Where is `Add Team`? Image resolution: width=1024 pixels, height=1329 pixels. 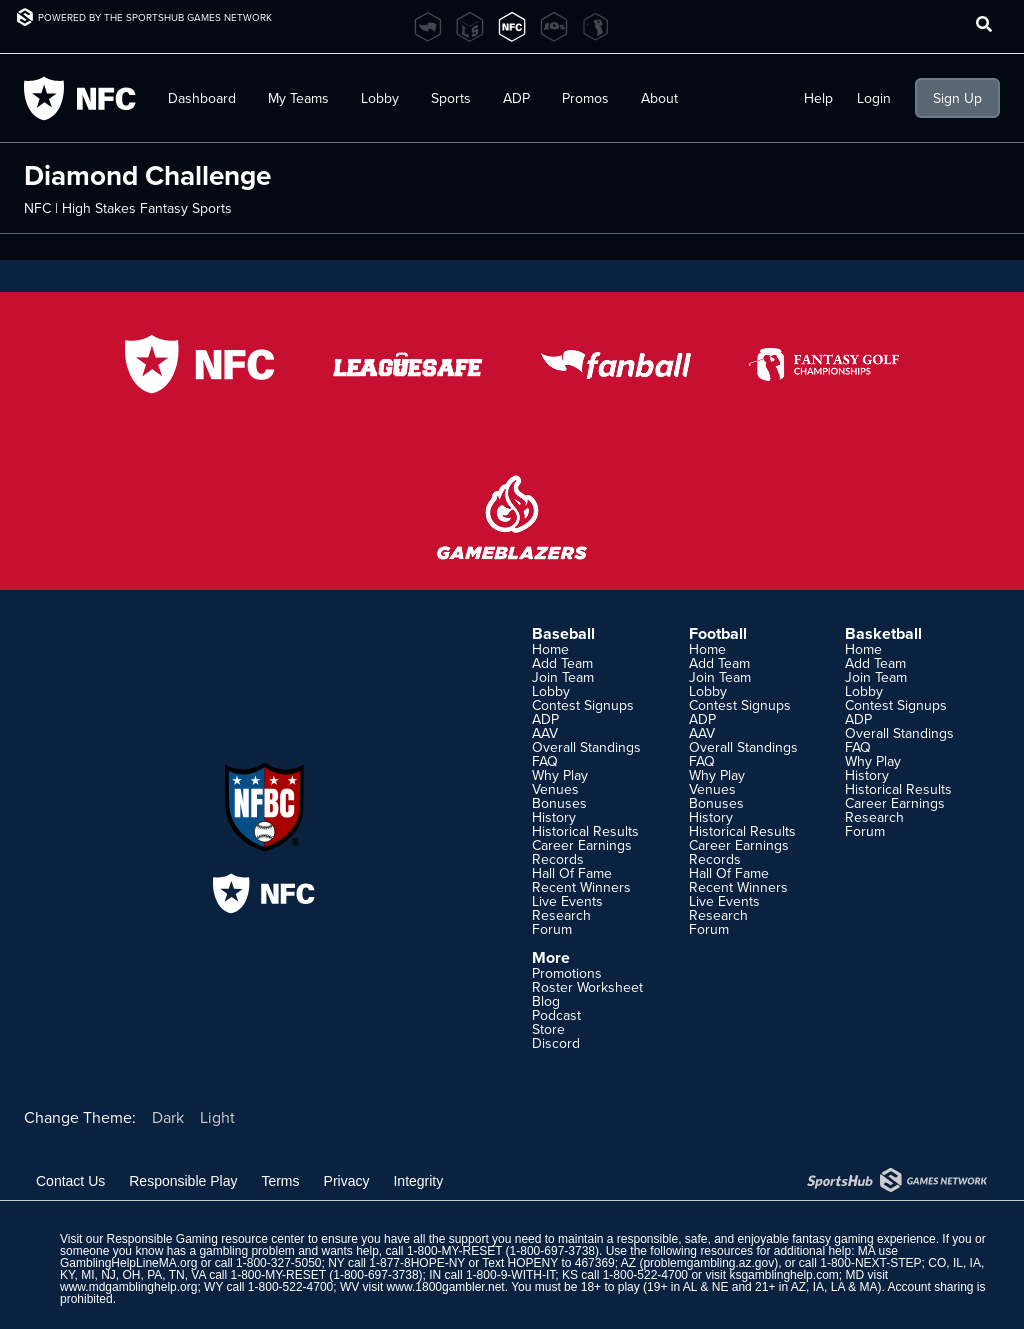
Add Team is located at coordinates (562, 663).